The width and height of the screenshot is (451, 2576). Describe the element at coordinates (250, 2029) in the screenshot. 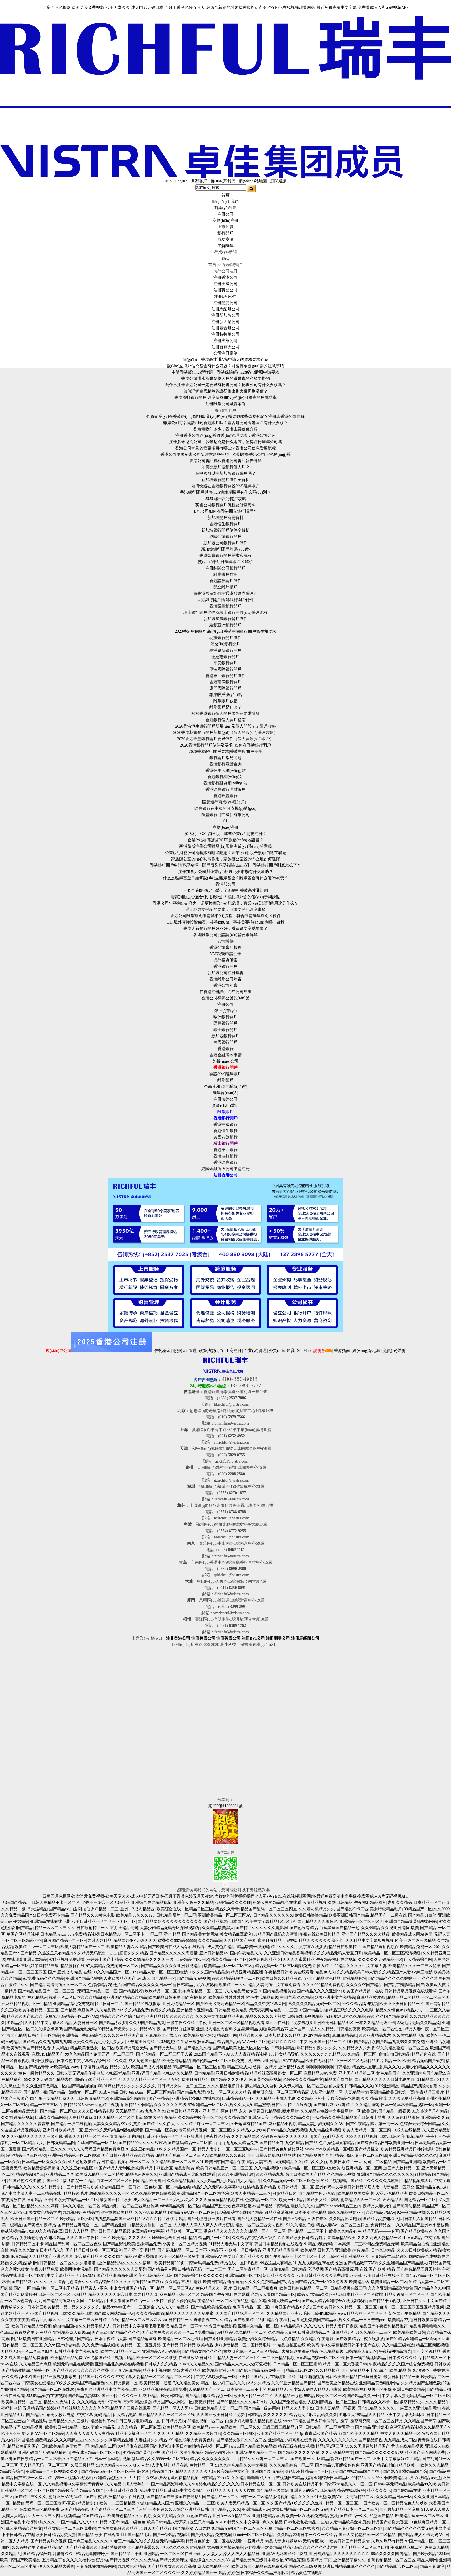

I see `久热最新精品视频` at that location.